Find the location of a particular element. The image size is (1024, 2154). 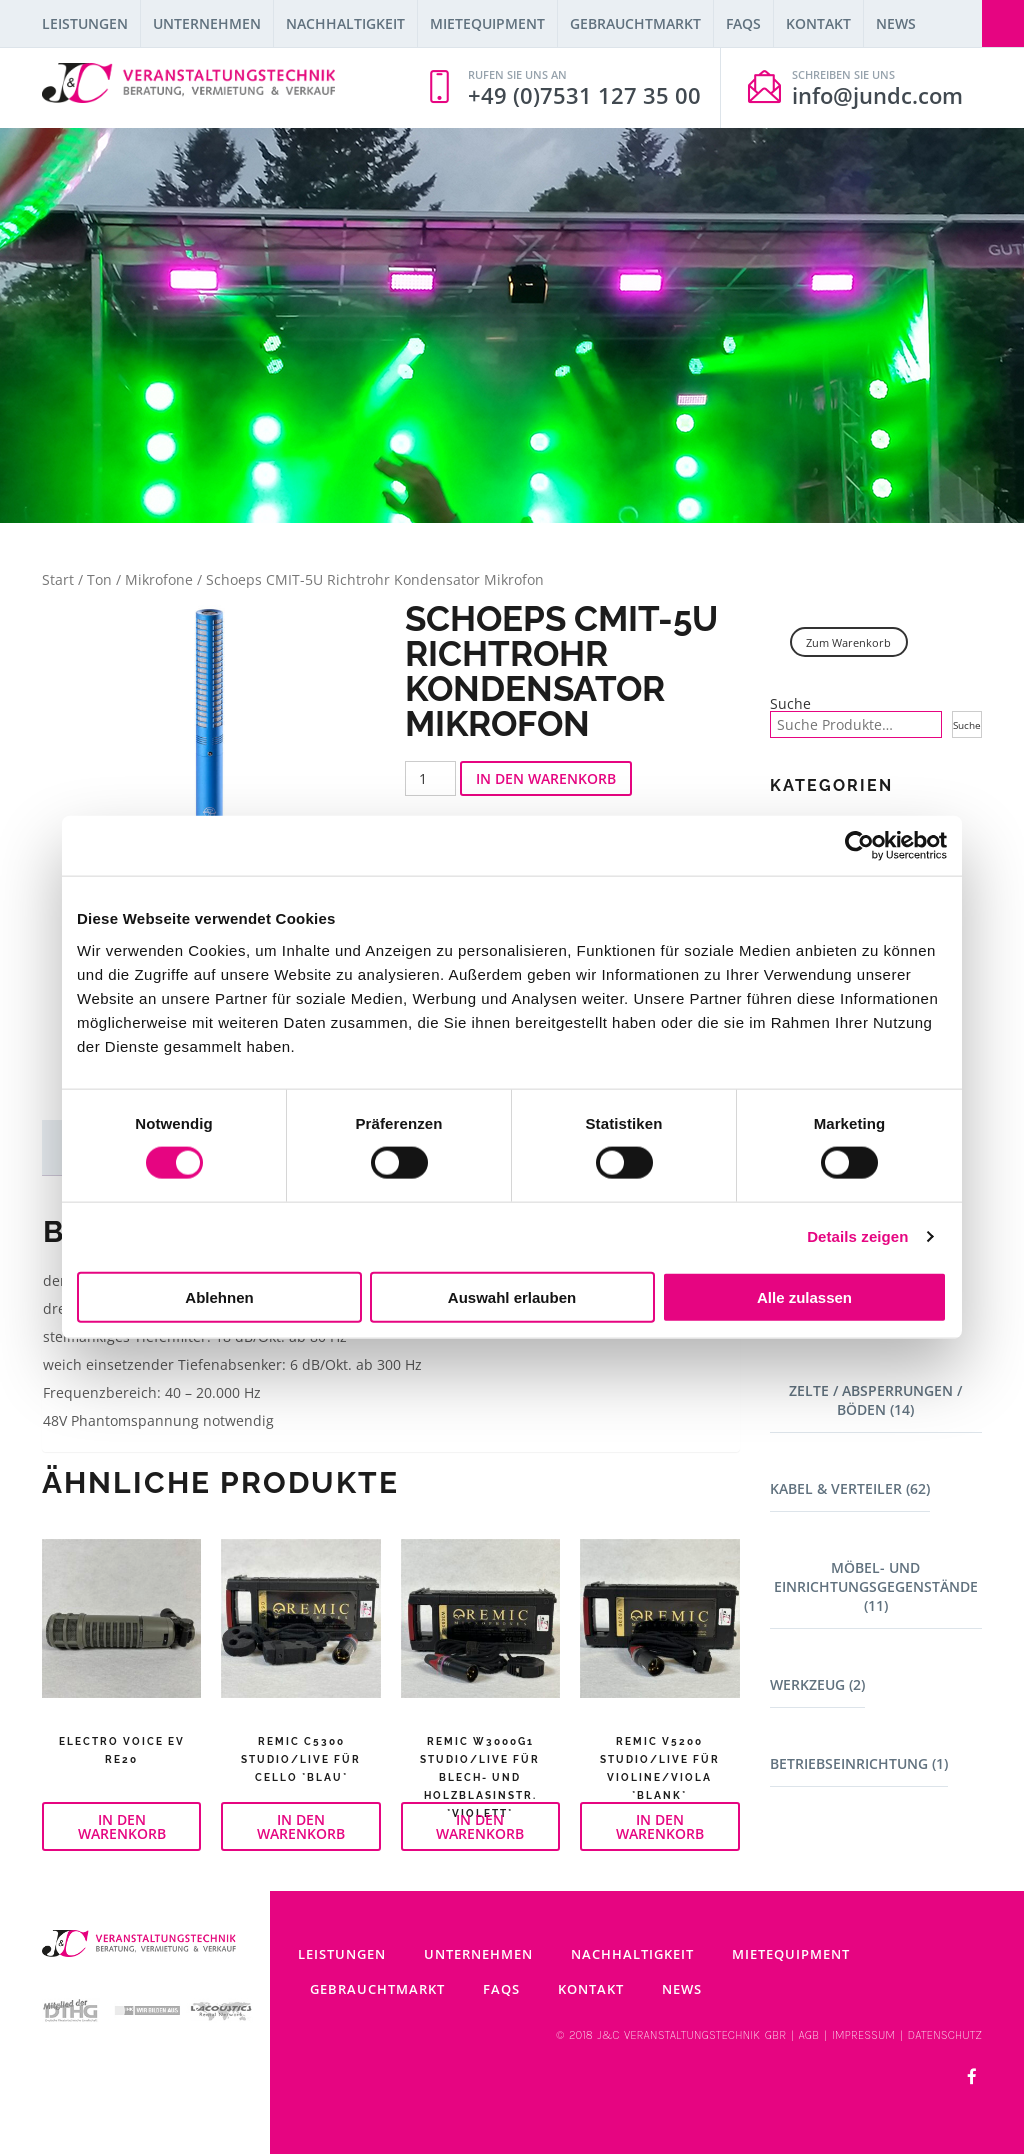

Mikrofone is located at coordinates (159, 579).